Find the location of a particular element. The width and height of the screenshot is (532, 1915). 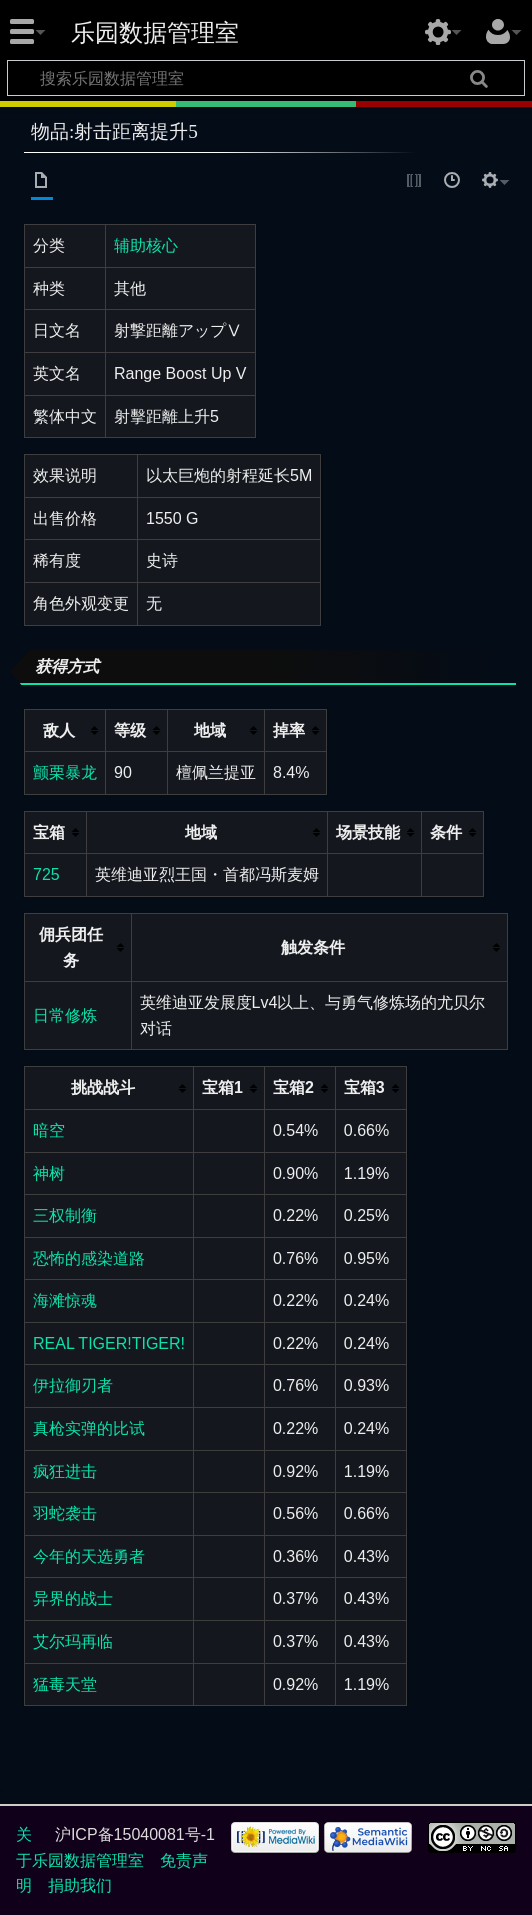

恐怖的感染道路 is located at coordinates (89, 1258).